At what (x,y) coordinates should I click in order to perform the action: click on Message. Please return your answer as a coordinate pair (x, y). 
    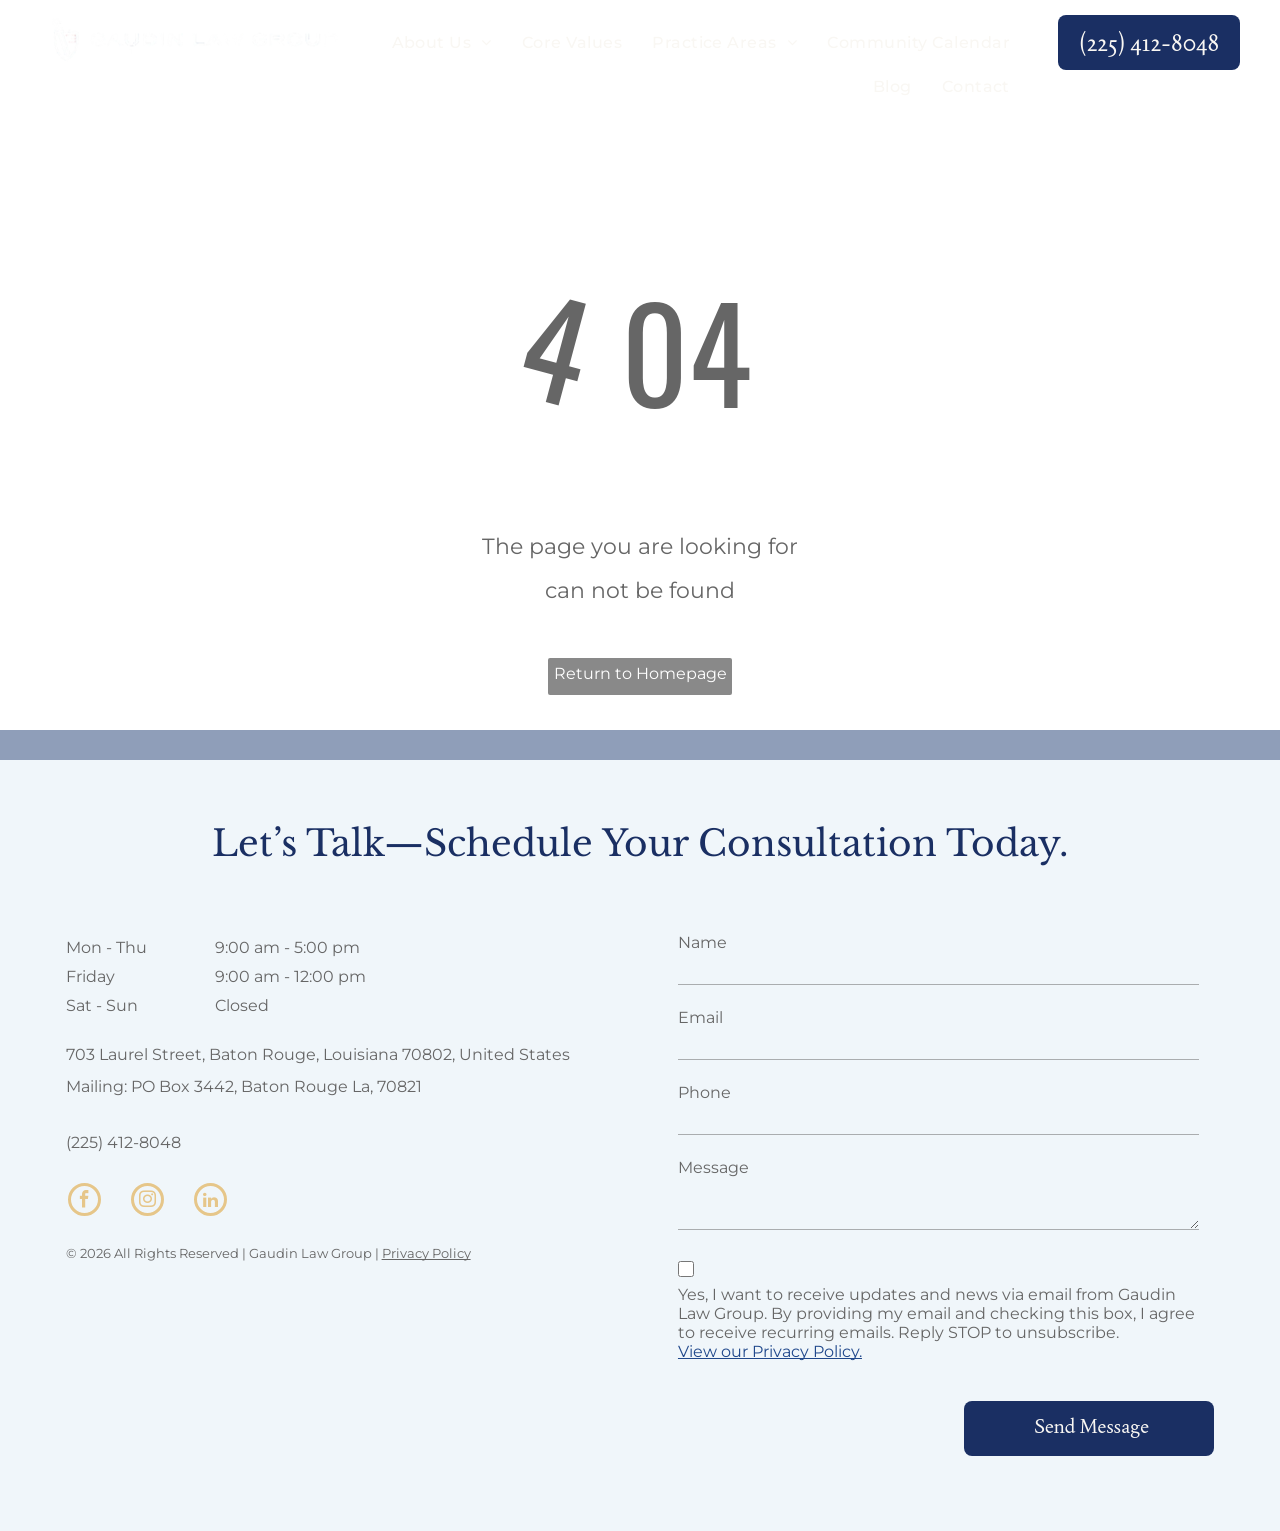
    Looking at the image, I should click on (713, 1167).